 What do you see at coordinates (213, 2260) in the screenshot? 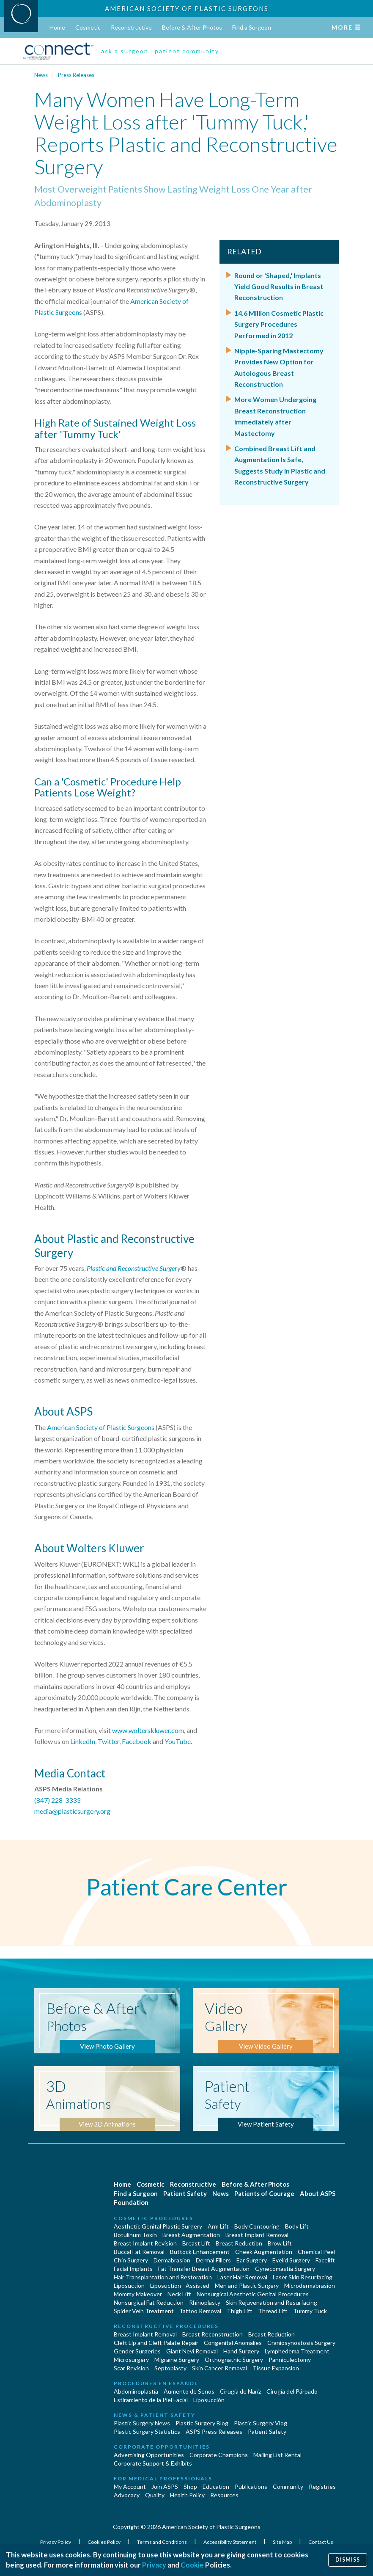
I see `Dermal Fillers` at bounding box center [213, 2260].